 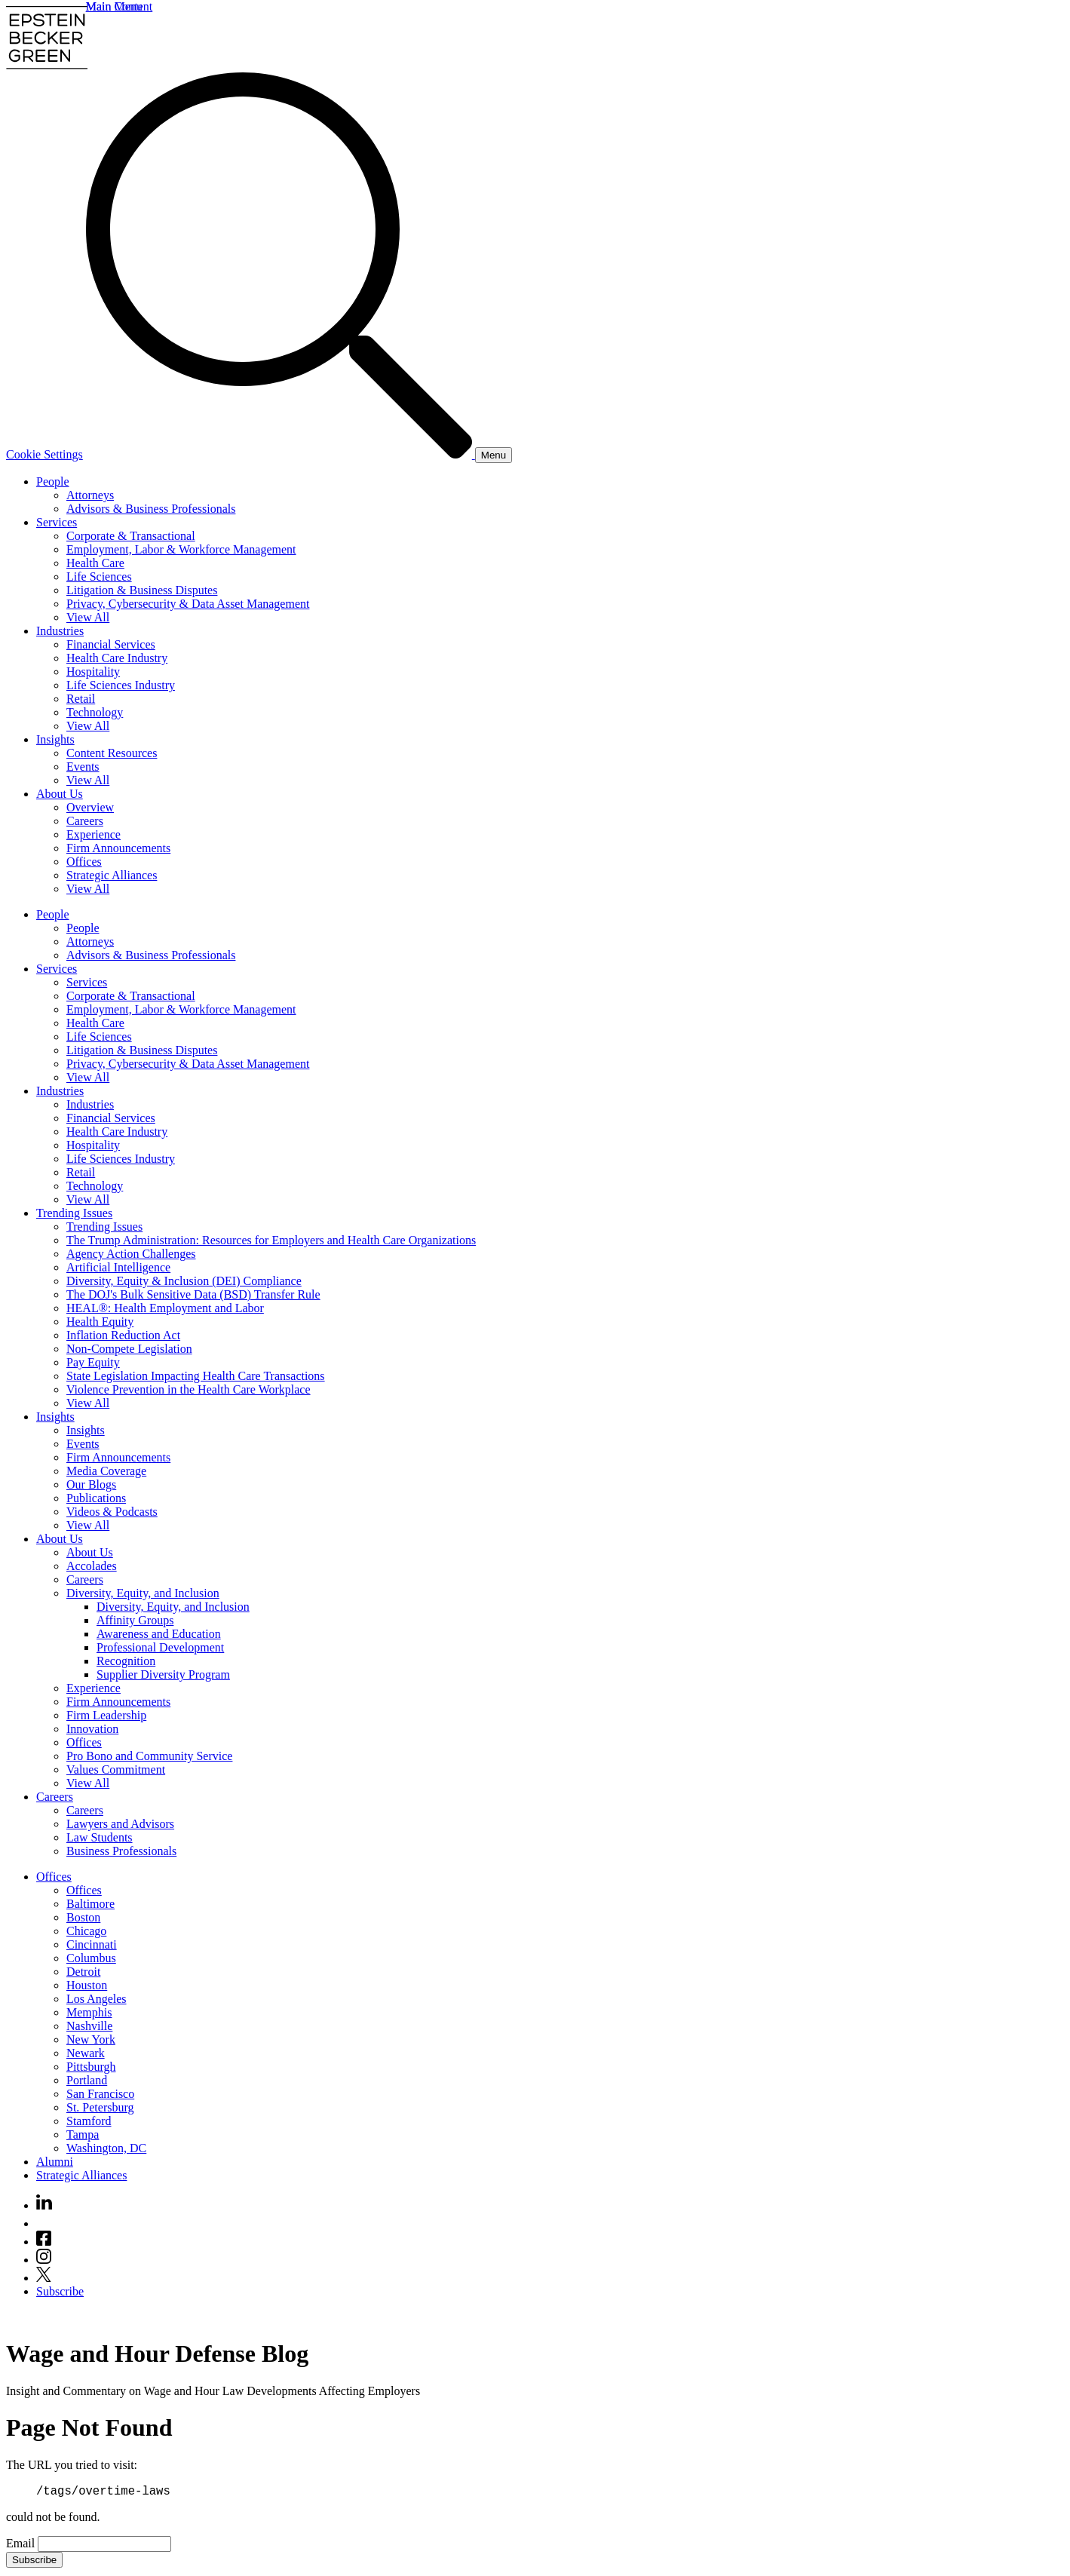 I want to click on Publications, so click(x=96, y=1498).